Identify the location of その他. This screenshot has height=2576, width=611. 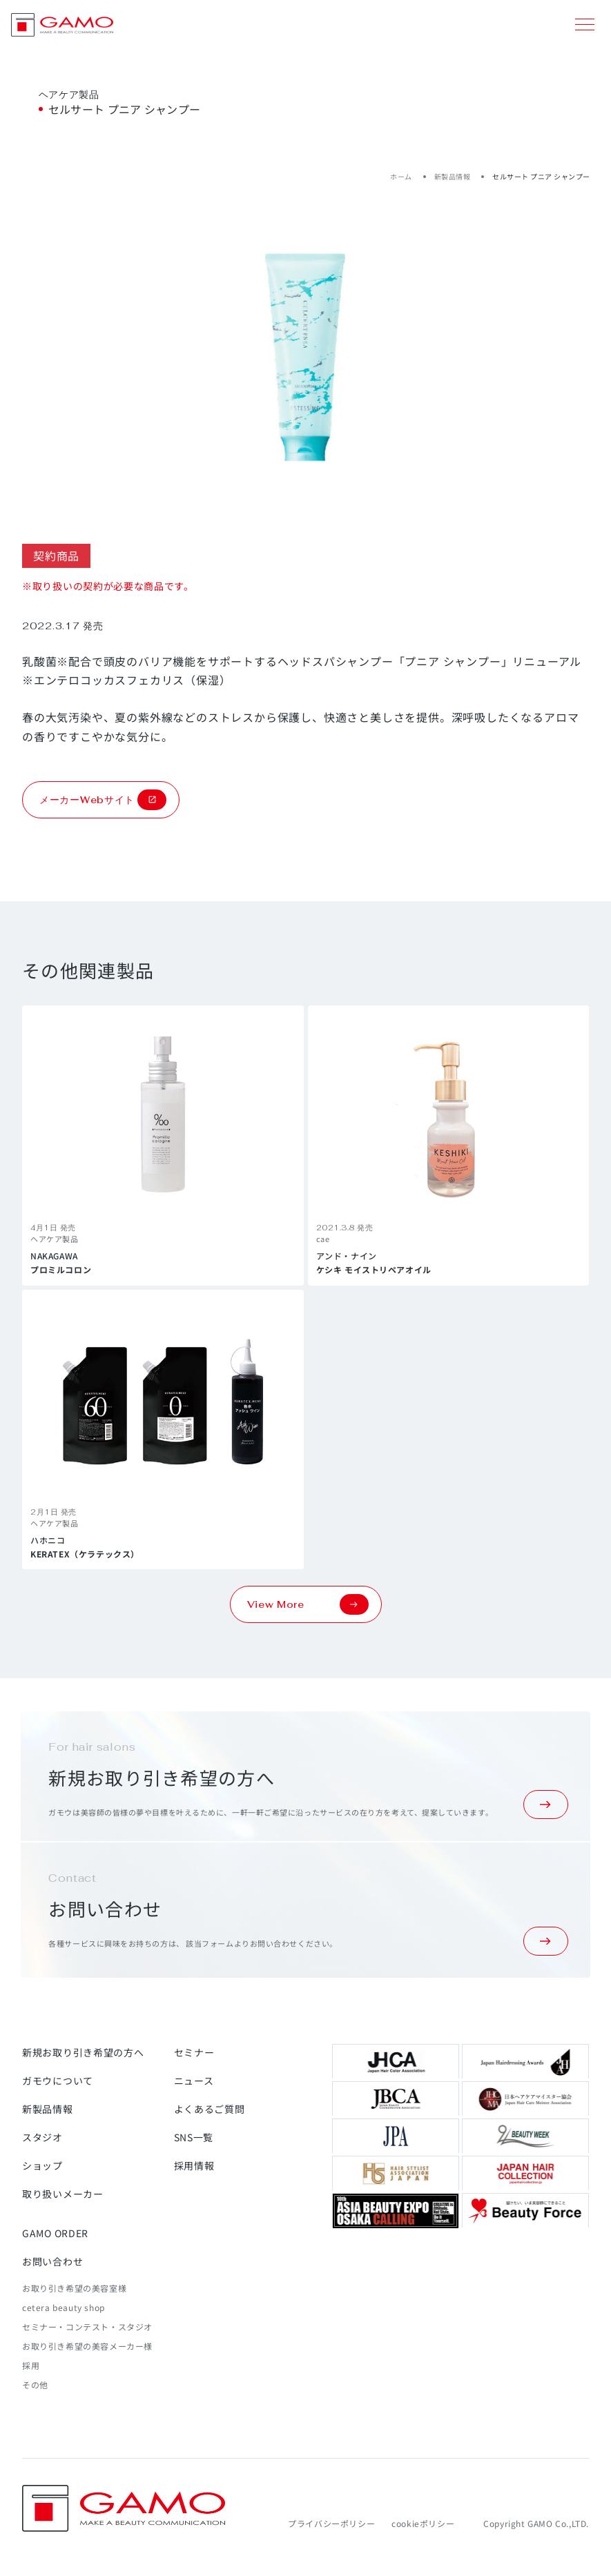
(35, 2384).